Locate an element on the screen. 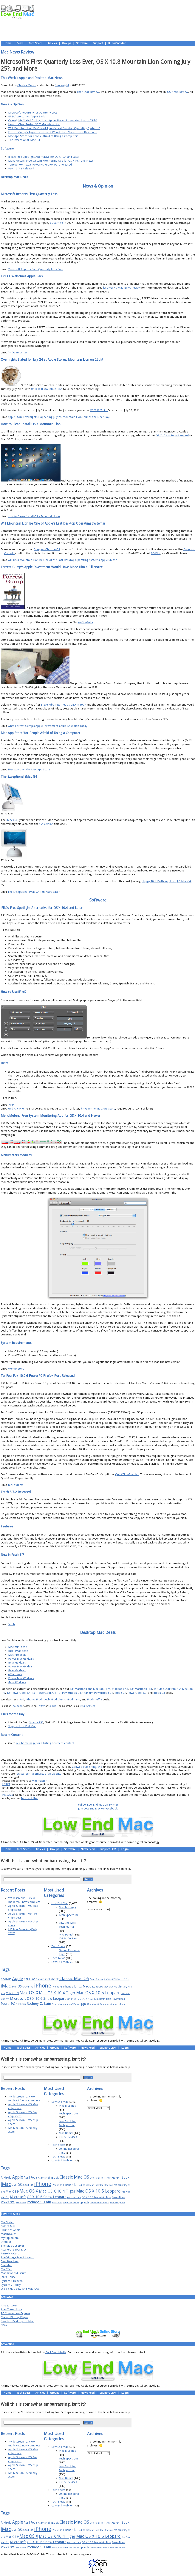  iMac G4 deals is located at coordinates (17, 1670).